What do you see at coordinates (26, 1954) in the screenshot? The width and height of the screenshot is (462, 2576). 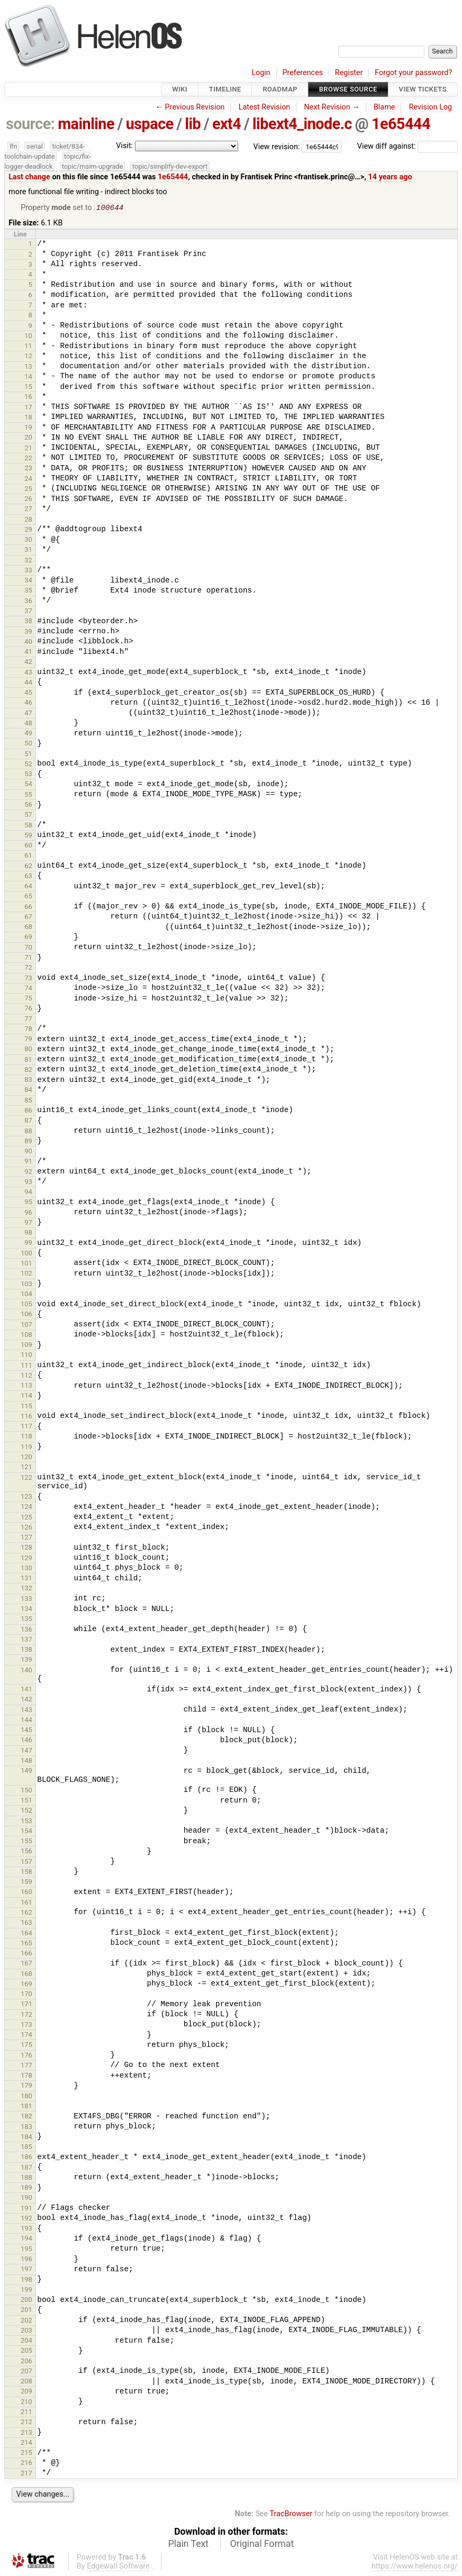 I see `166` at bounding box center [26, 1954].